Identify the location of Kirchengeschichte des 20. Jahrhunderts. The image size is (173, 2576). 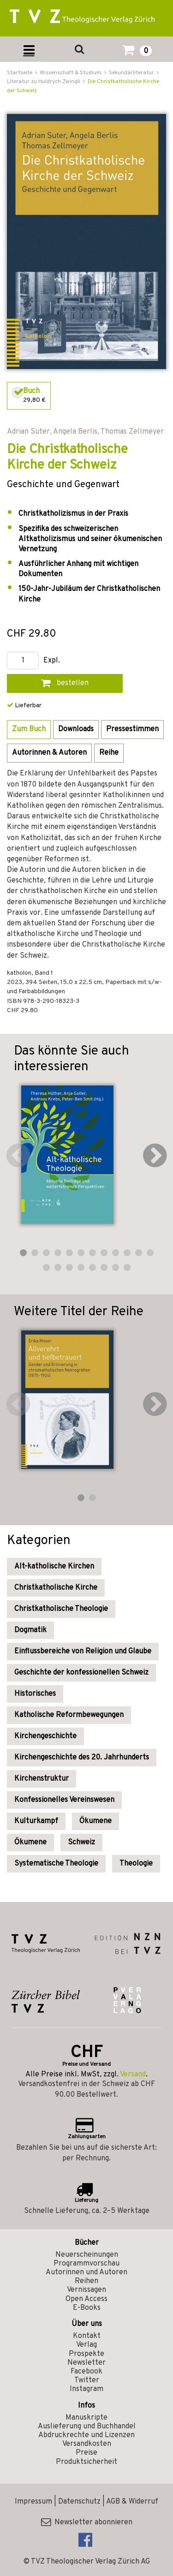
(81, 1757).